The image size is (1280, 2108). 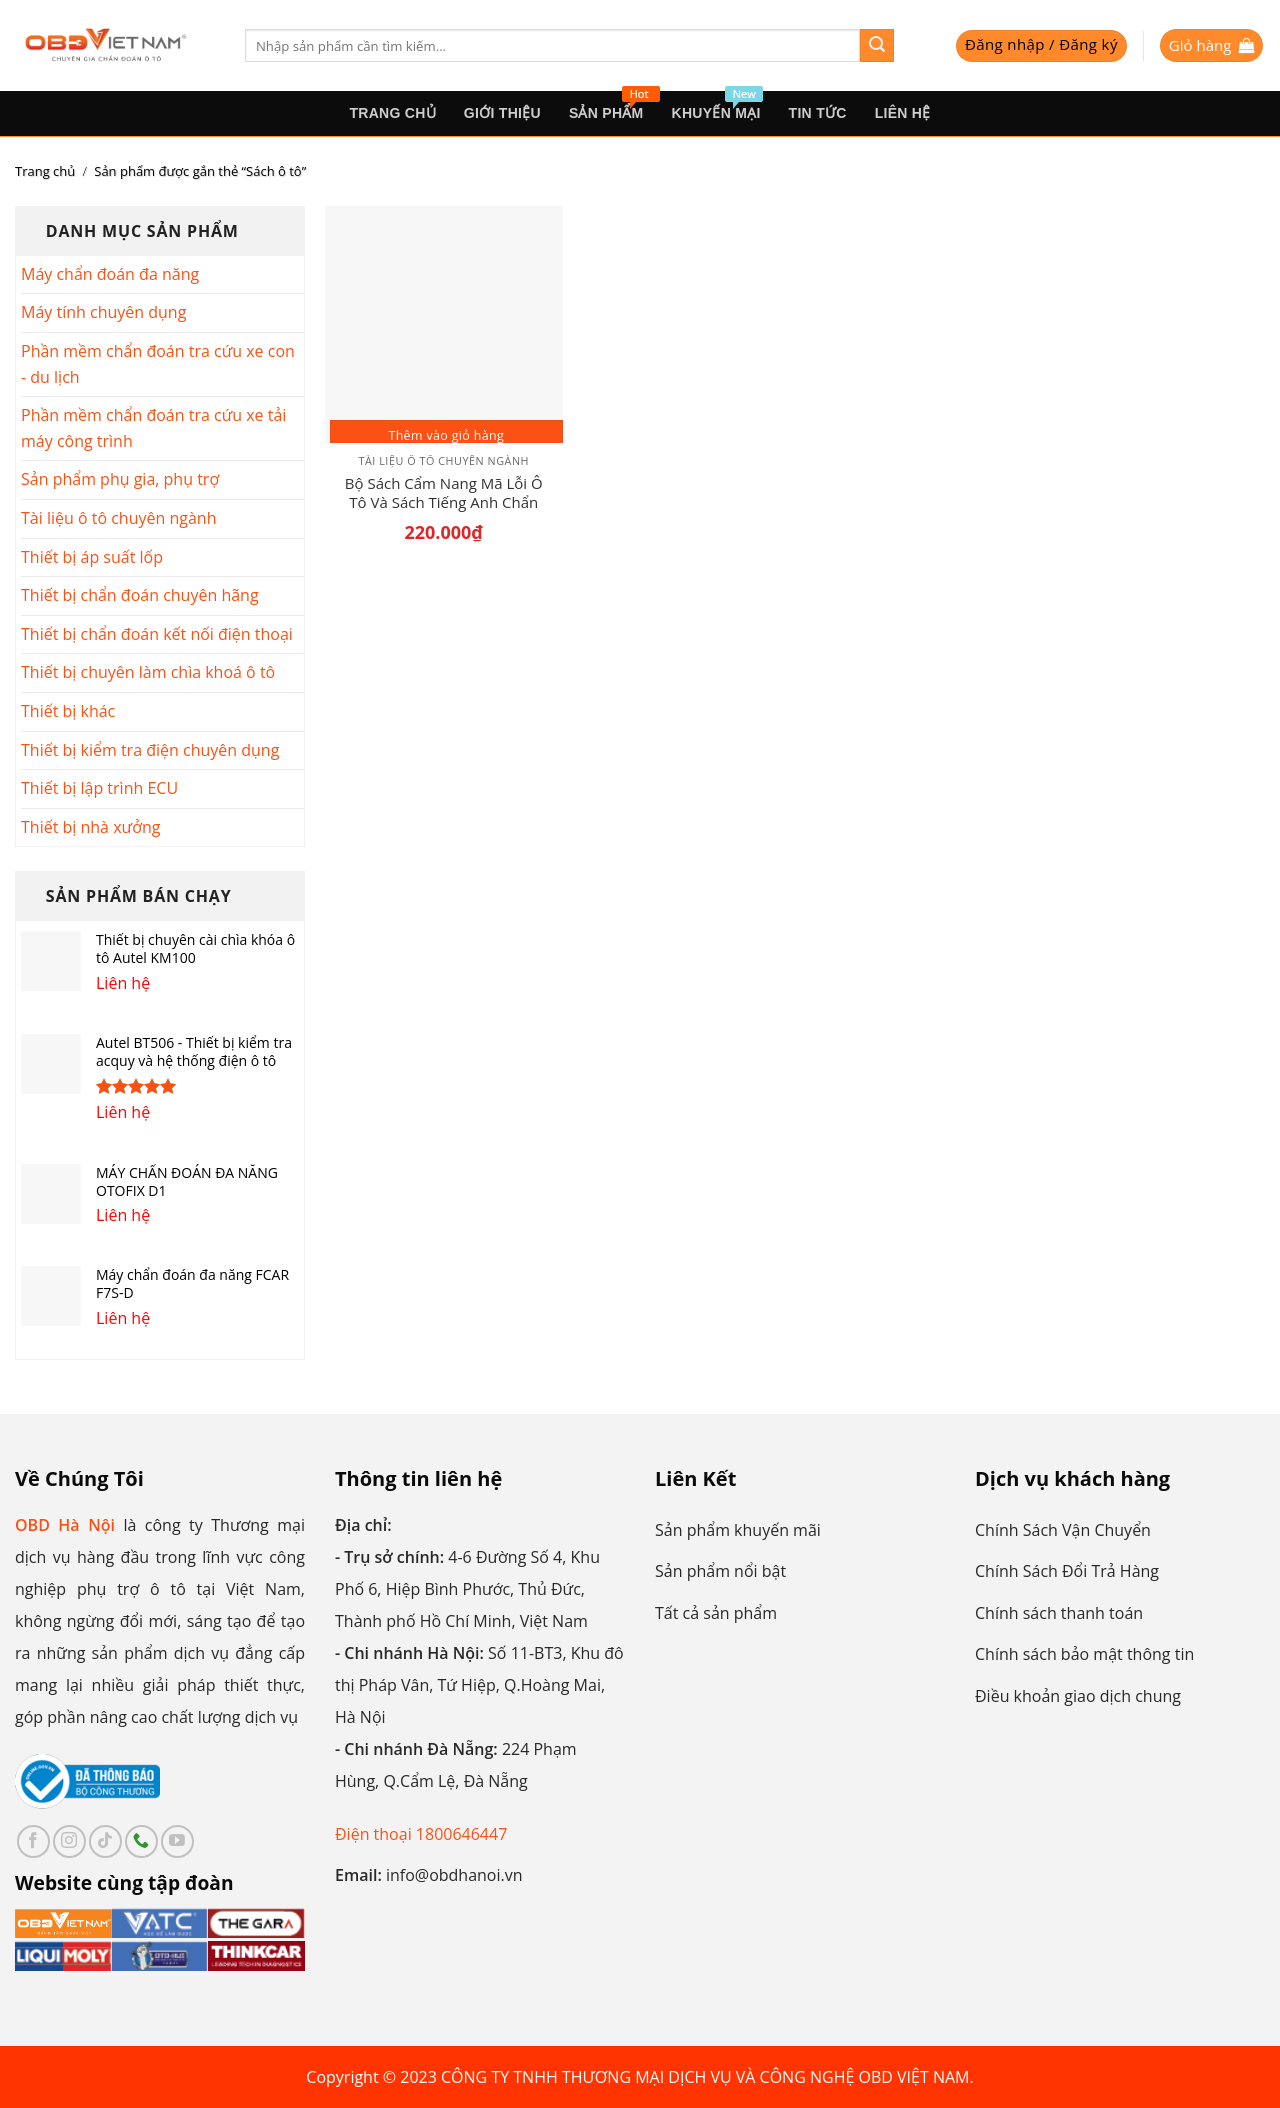 What do you see at coordinates (705, 2077) in the screenshot?
I see `CÔNG TY TNHH THƯƠNG MẠI DỊCH VỤ VÀ CÔNG NGHỆ OBD VIỆT NAM` at bounding box center [705, 2077].